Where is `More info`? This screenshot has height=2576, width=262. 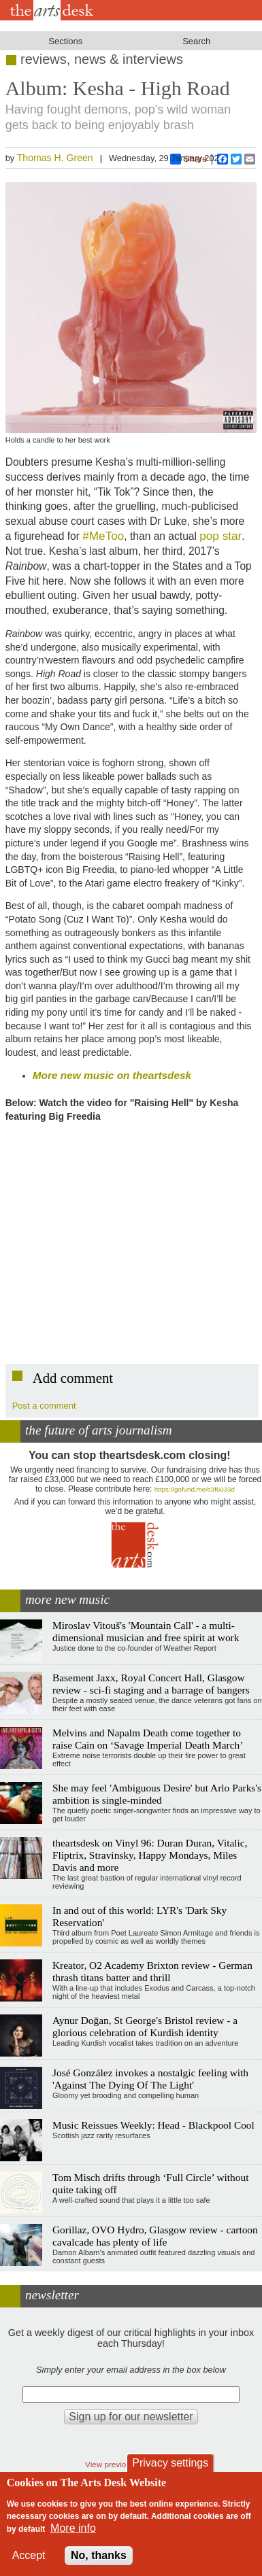 More info is located at coordinates (73, 2528).